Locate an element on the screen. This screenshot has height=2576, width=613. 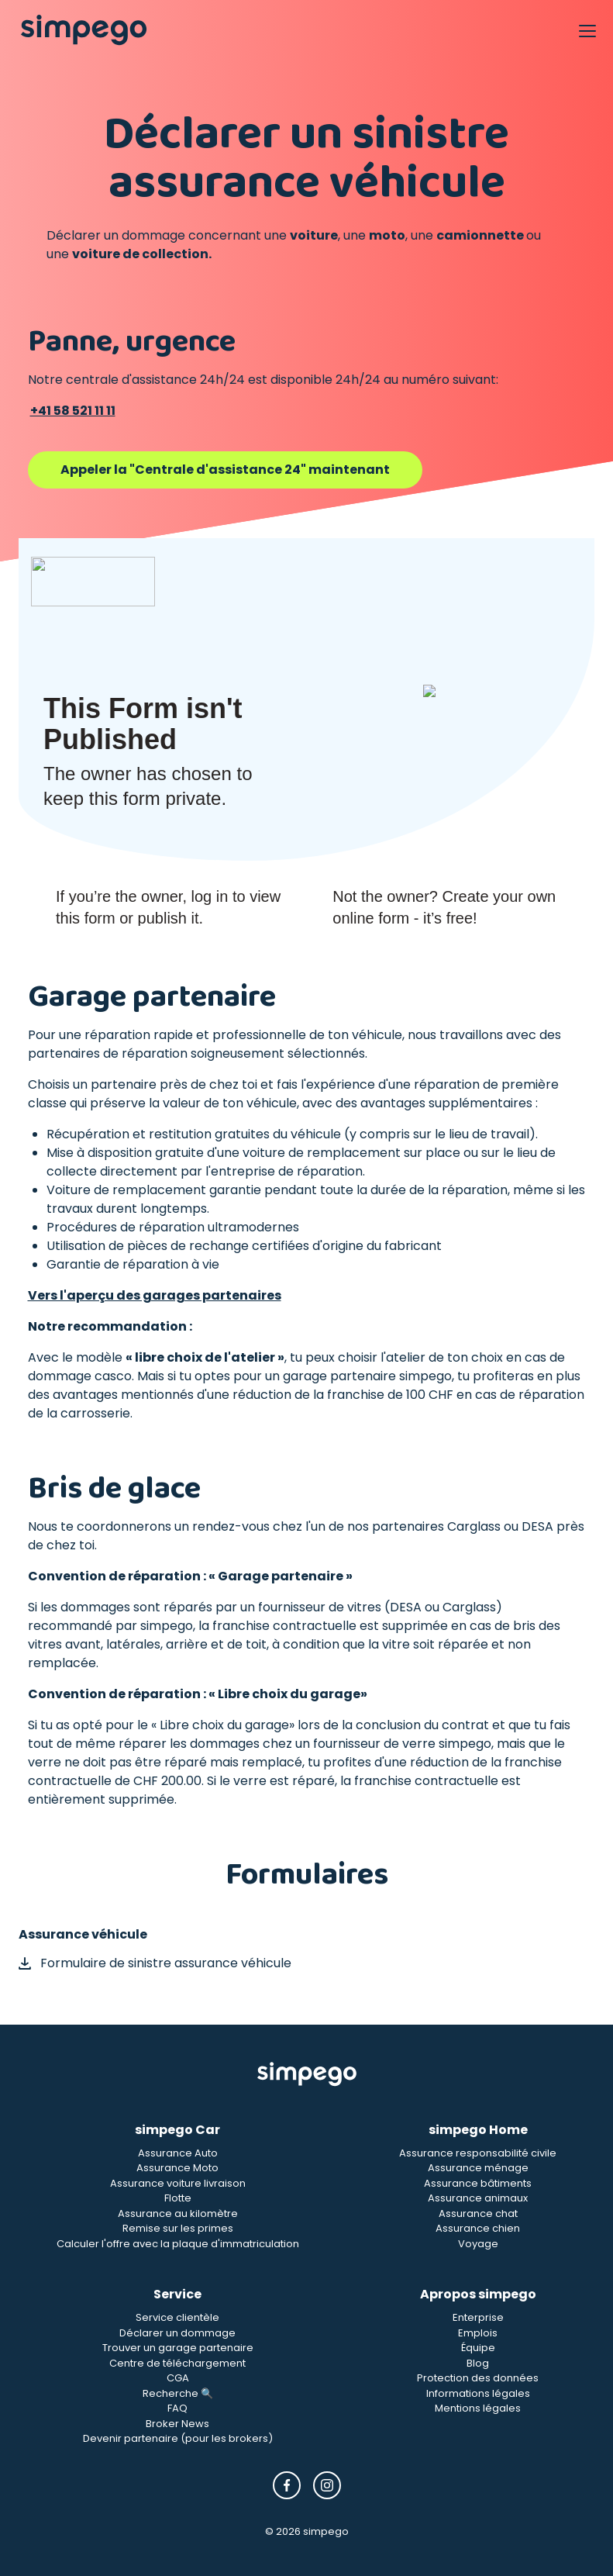
Assurance Moto is located at coordinates (177, 2167).